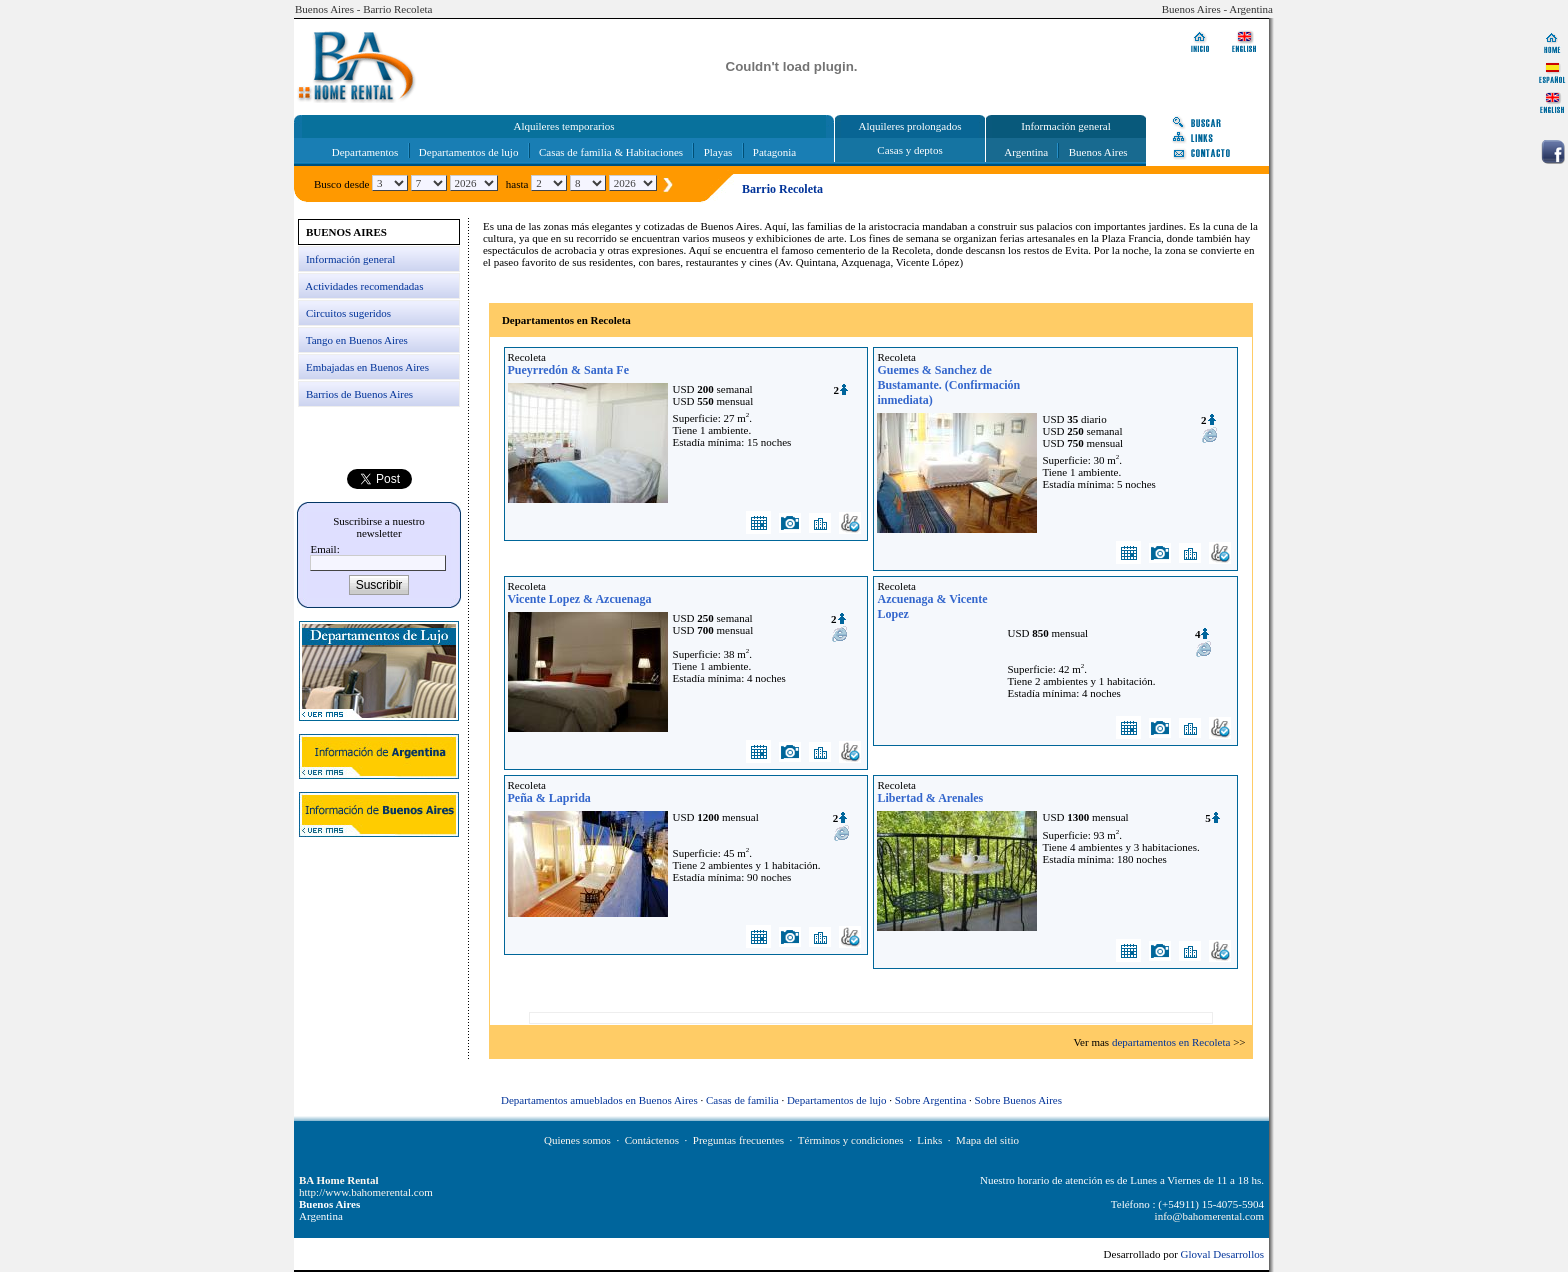 The width and height of the screenshot is (1568, 1272). Describe the element at coordinates (599, 1100) in the screenshot. I see `Departamentos amueblados en Buenos Aires` at that location.